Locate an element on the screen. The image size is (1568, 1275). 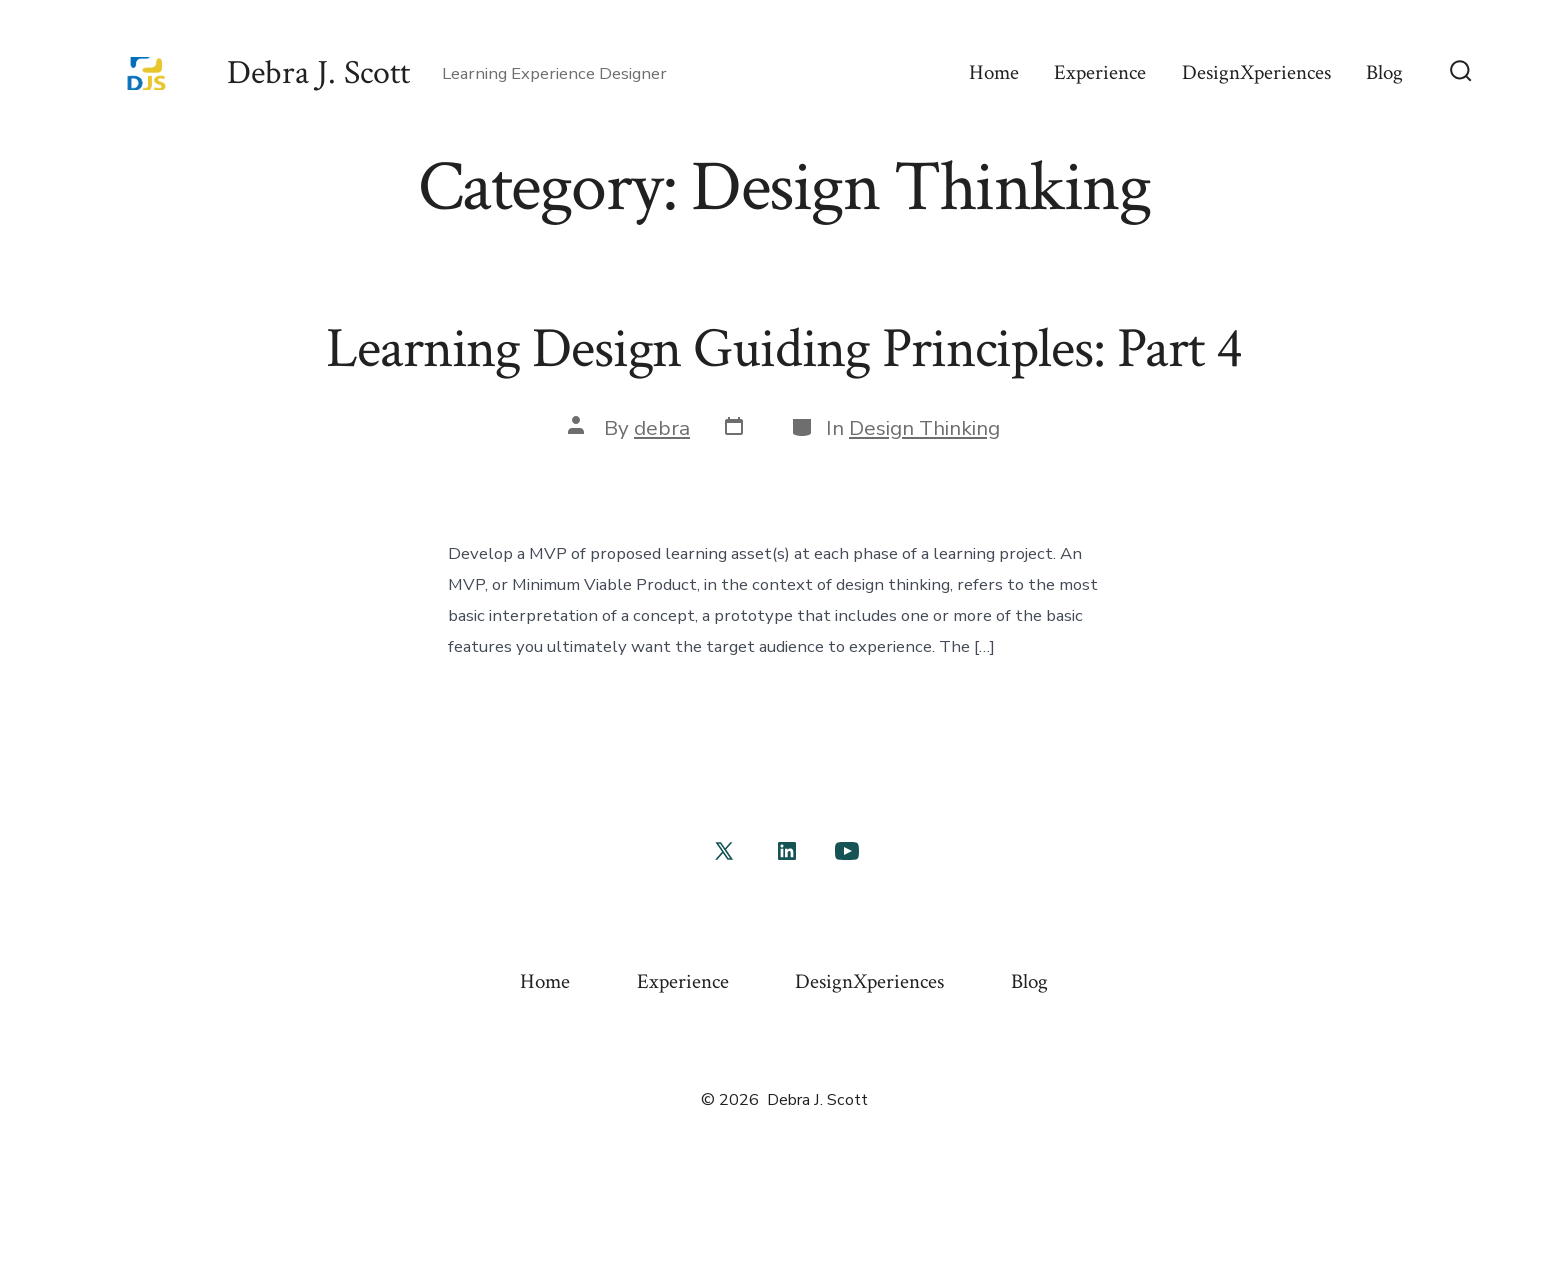
Blog is located at coordinates (1384, 72).